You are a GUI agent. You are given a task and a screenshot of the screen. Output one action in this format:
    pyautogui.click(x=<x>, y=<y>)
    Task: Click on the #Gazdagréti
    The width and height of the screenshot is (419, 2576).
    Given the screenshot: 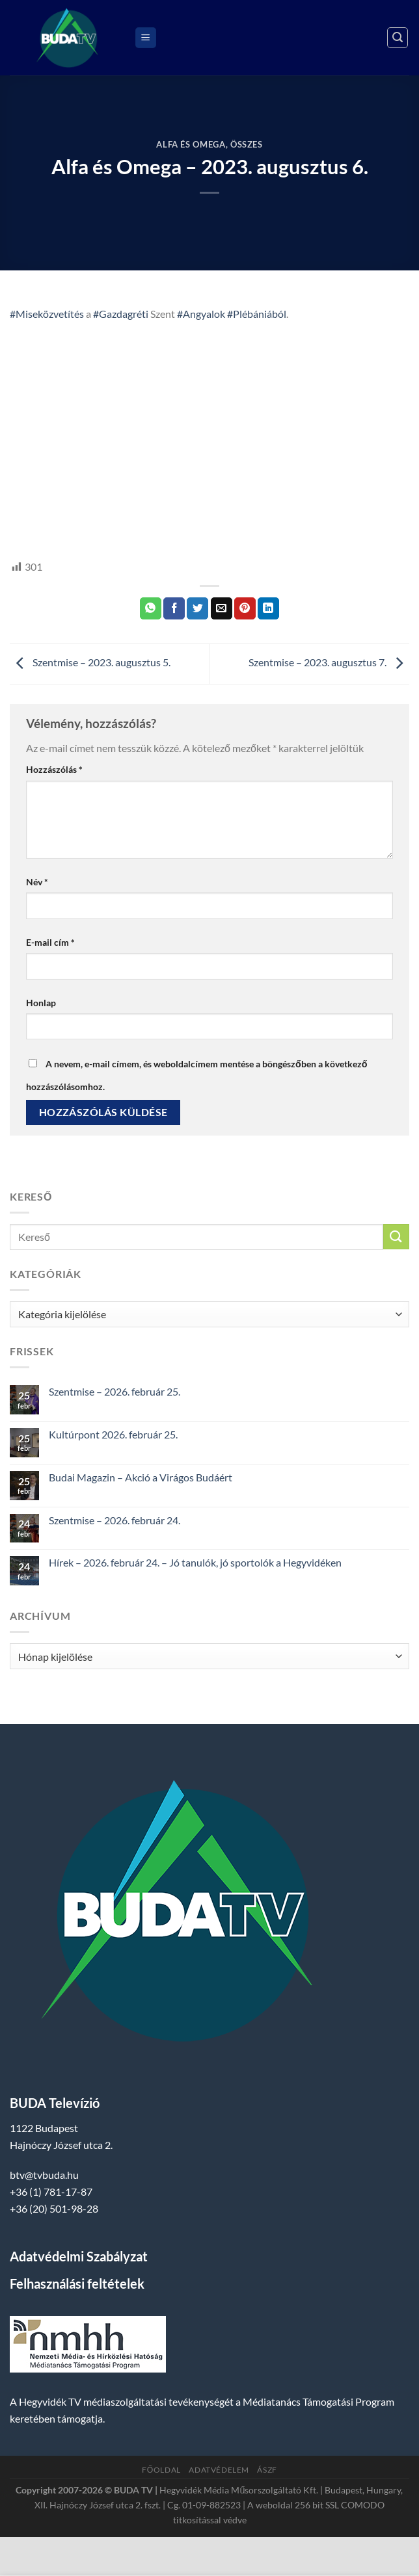 What is the action you would take?
    pyautogui.click(x=120, y=313)
    